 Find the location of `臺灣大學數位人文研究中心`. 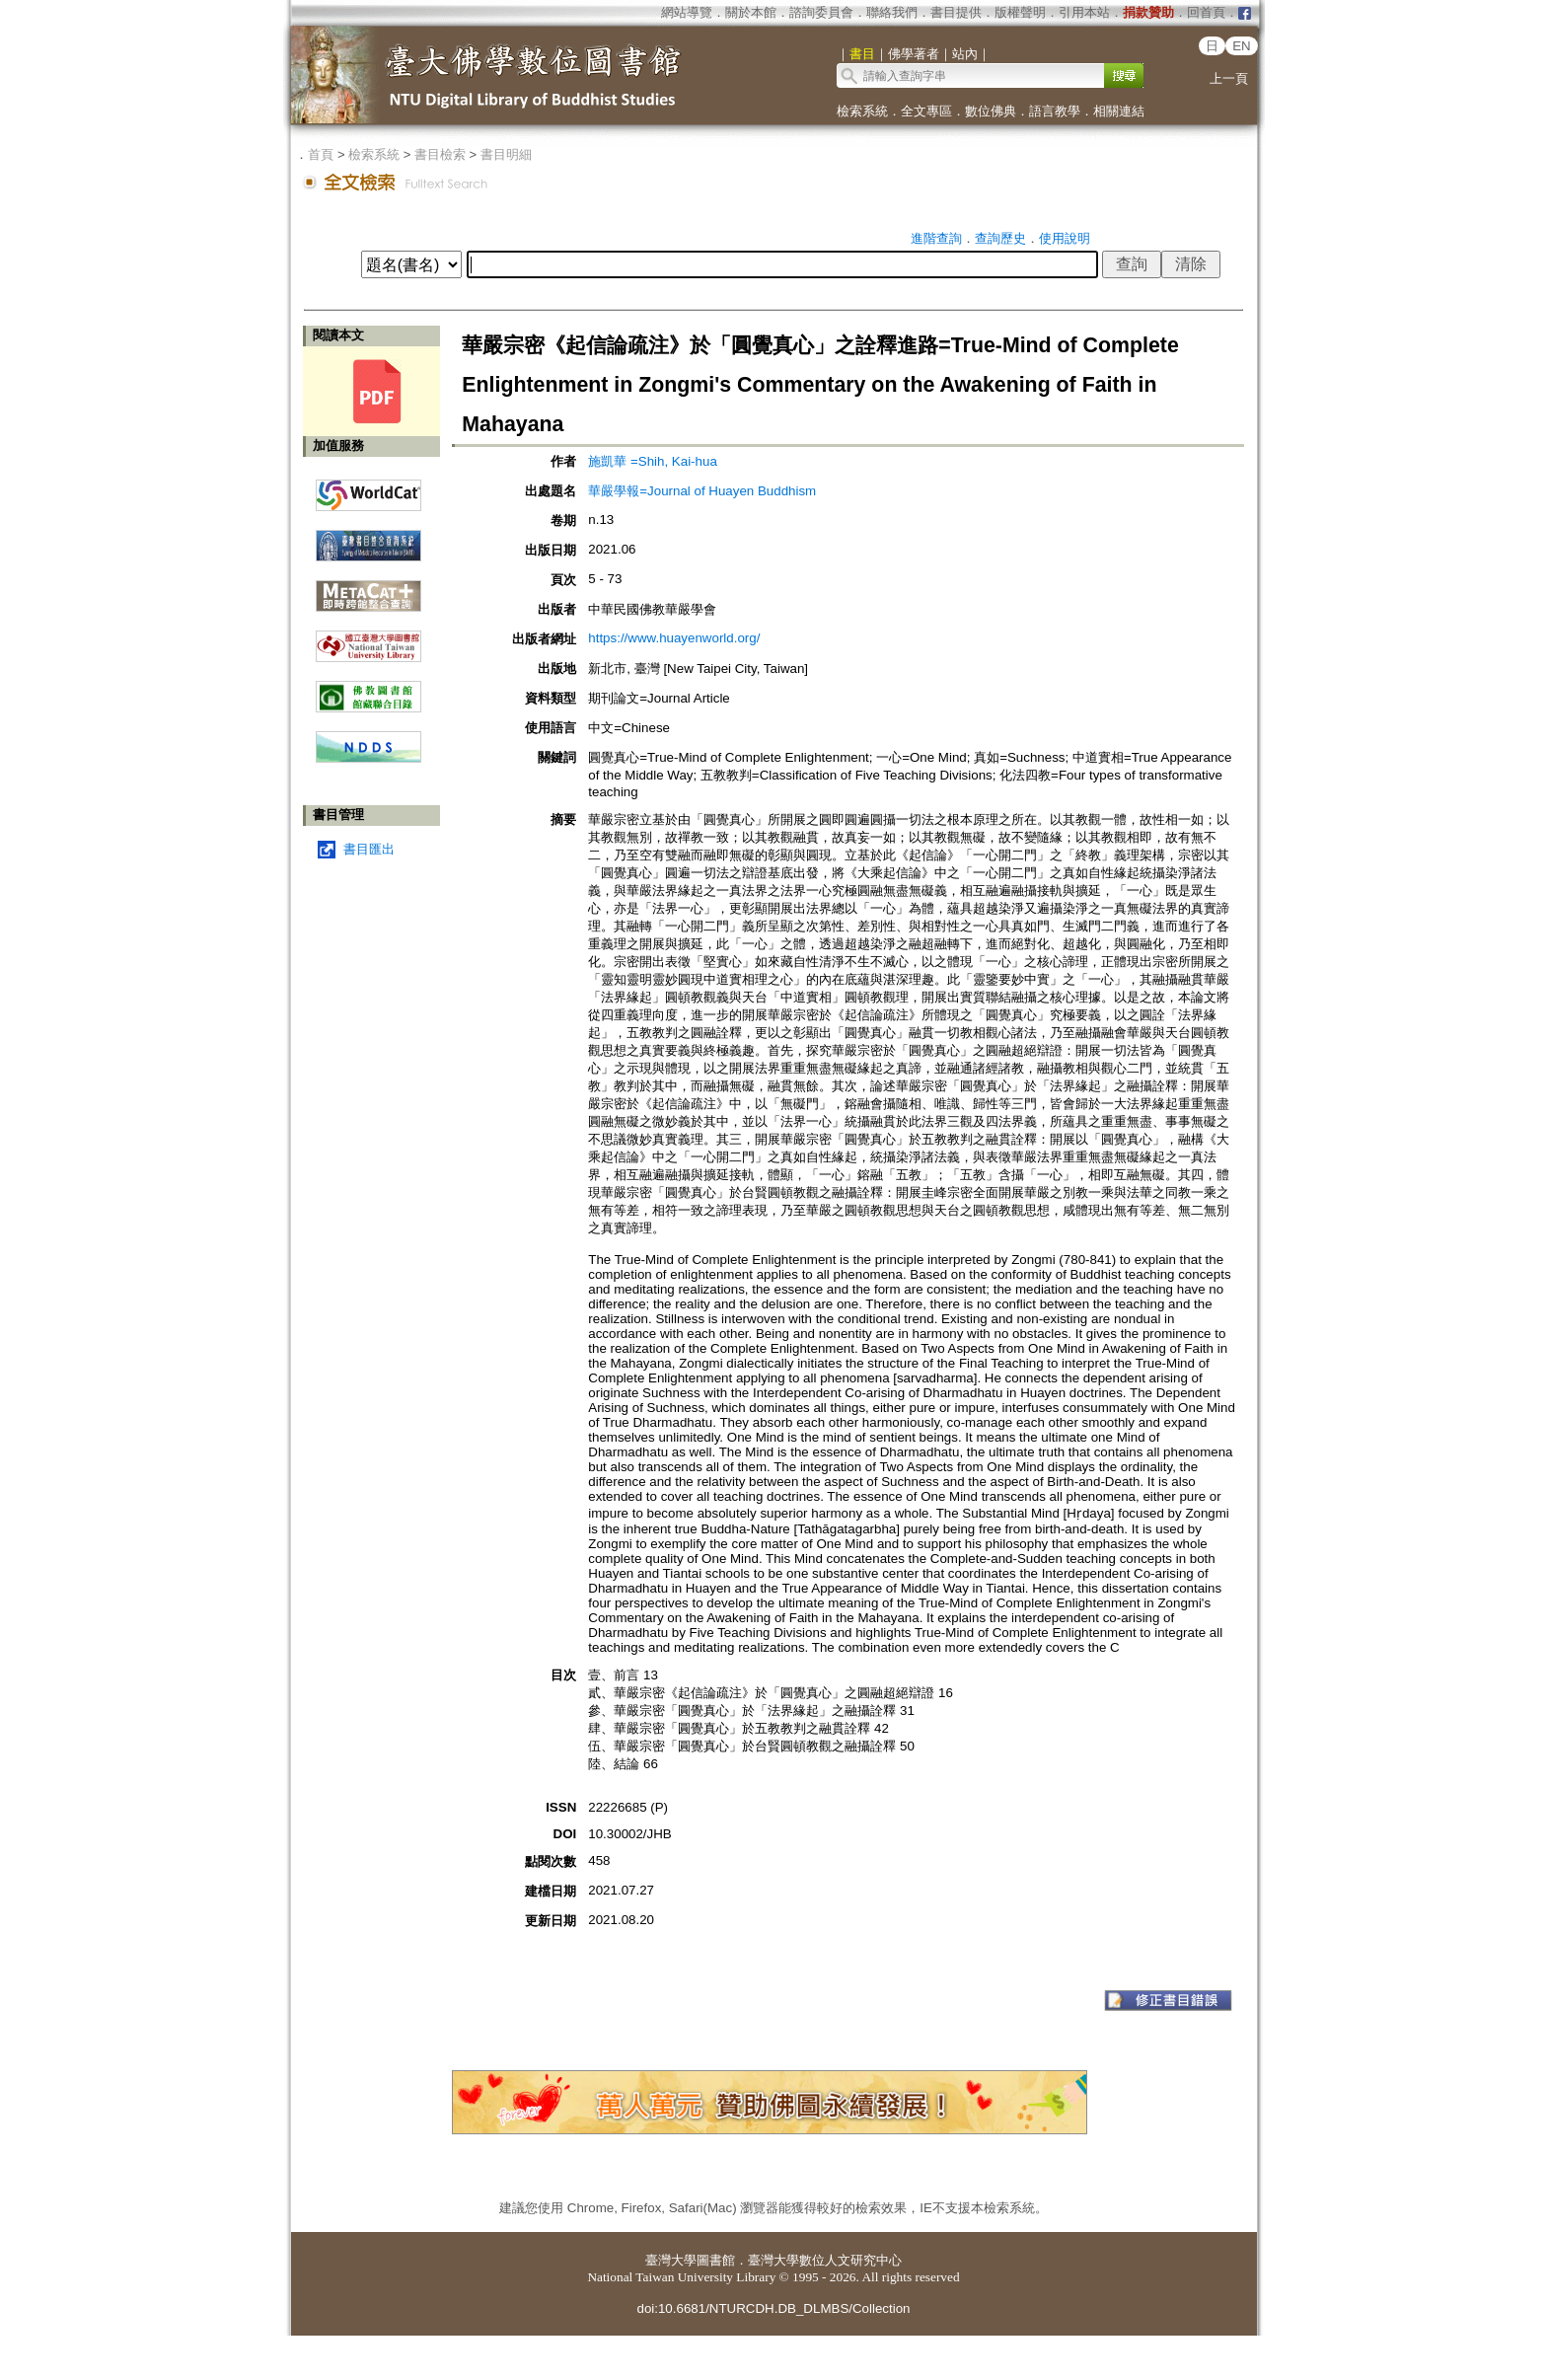

臺灣大學數位人文研究中心 is located at coordinates (825, 2260).